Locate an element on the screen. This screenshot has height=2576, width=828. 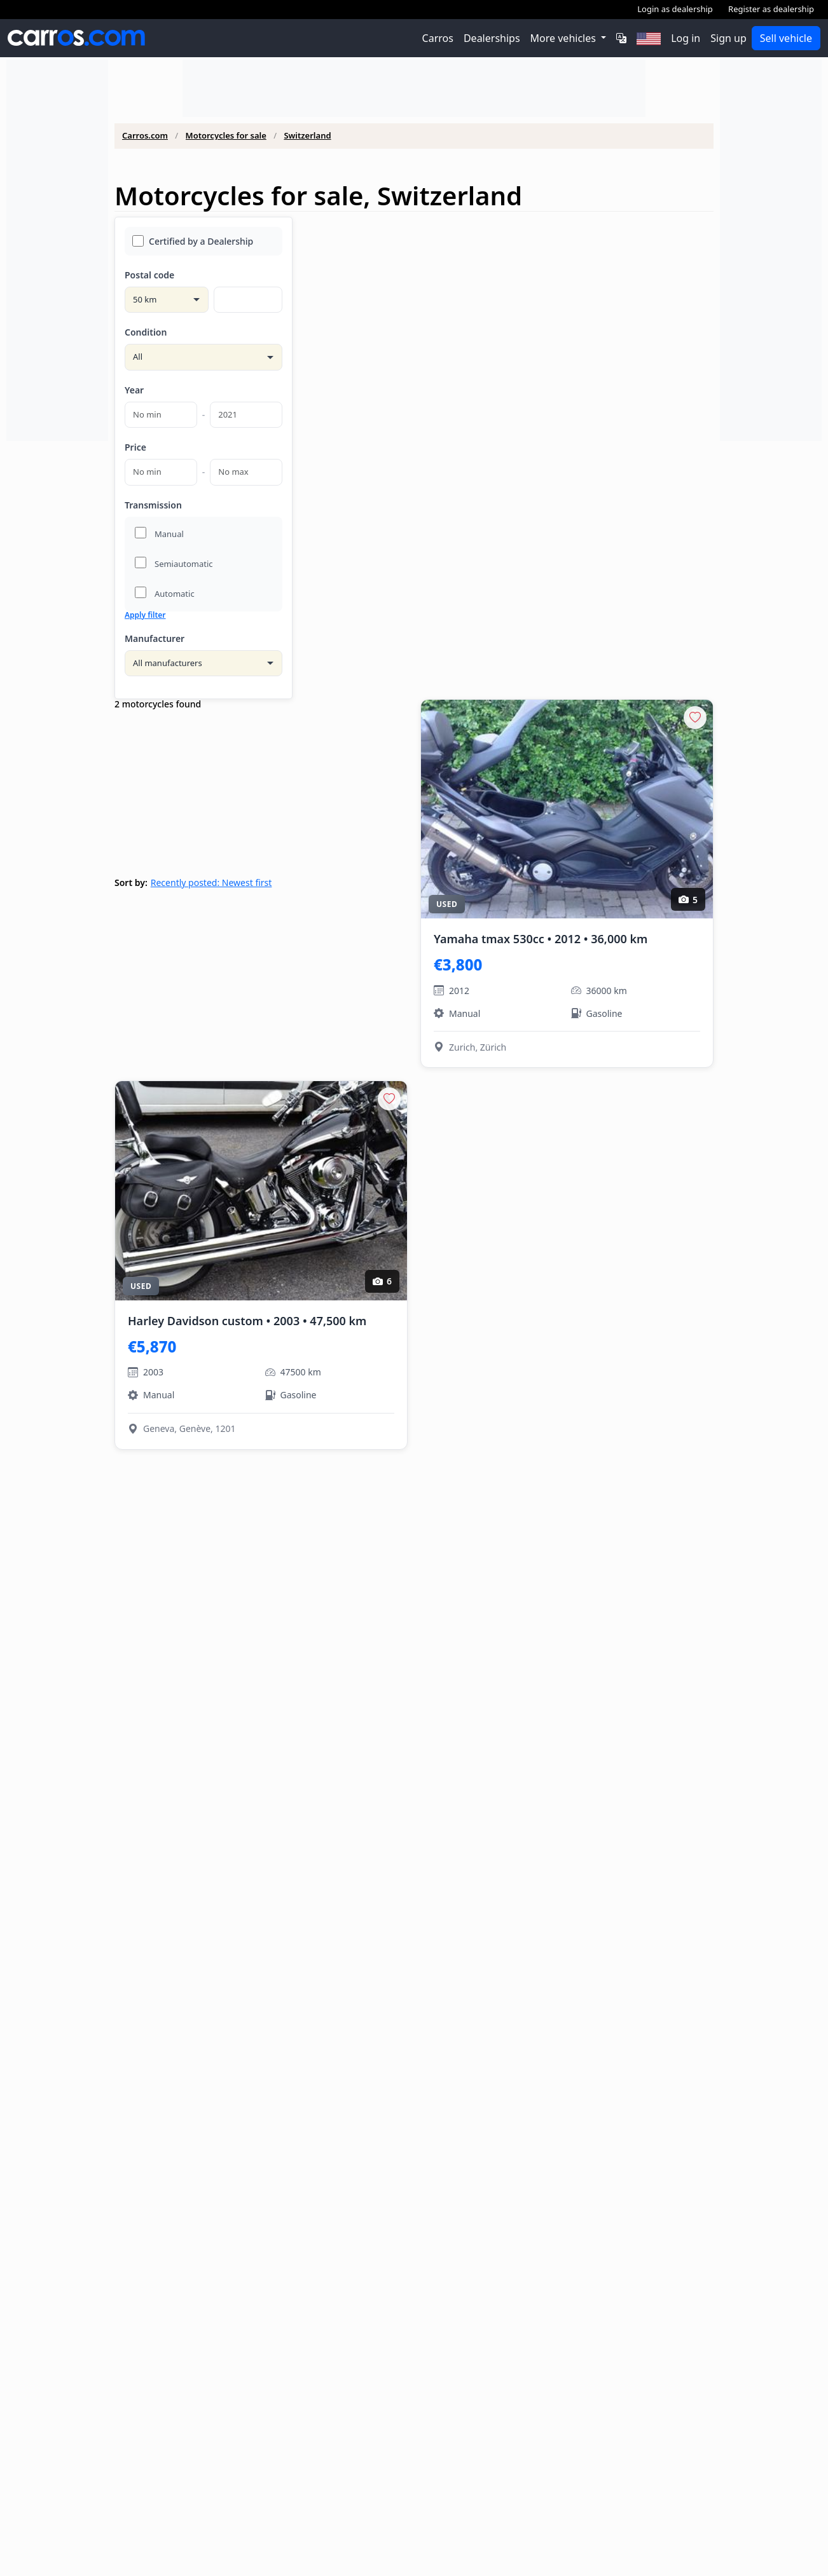
Sell vehicle is located at coordinates (786, 38).